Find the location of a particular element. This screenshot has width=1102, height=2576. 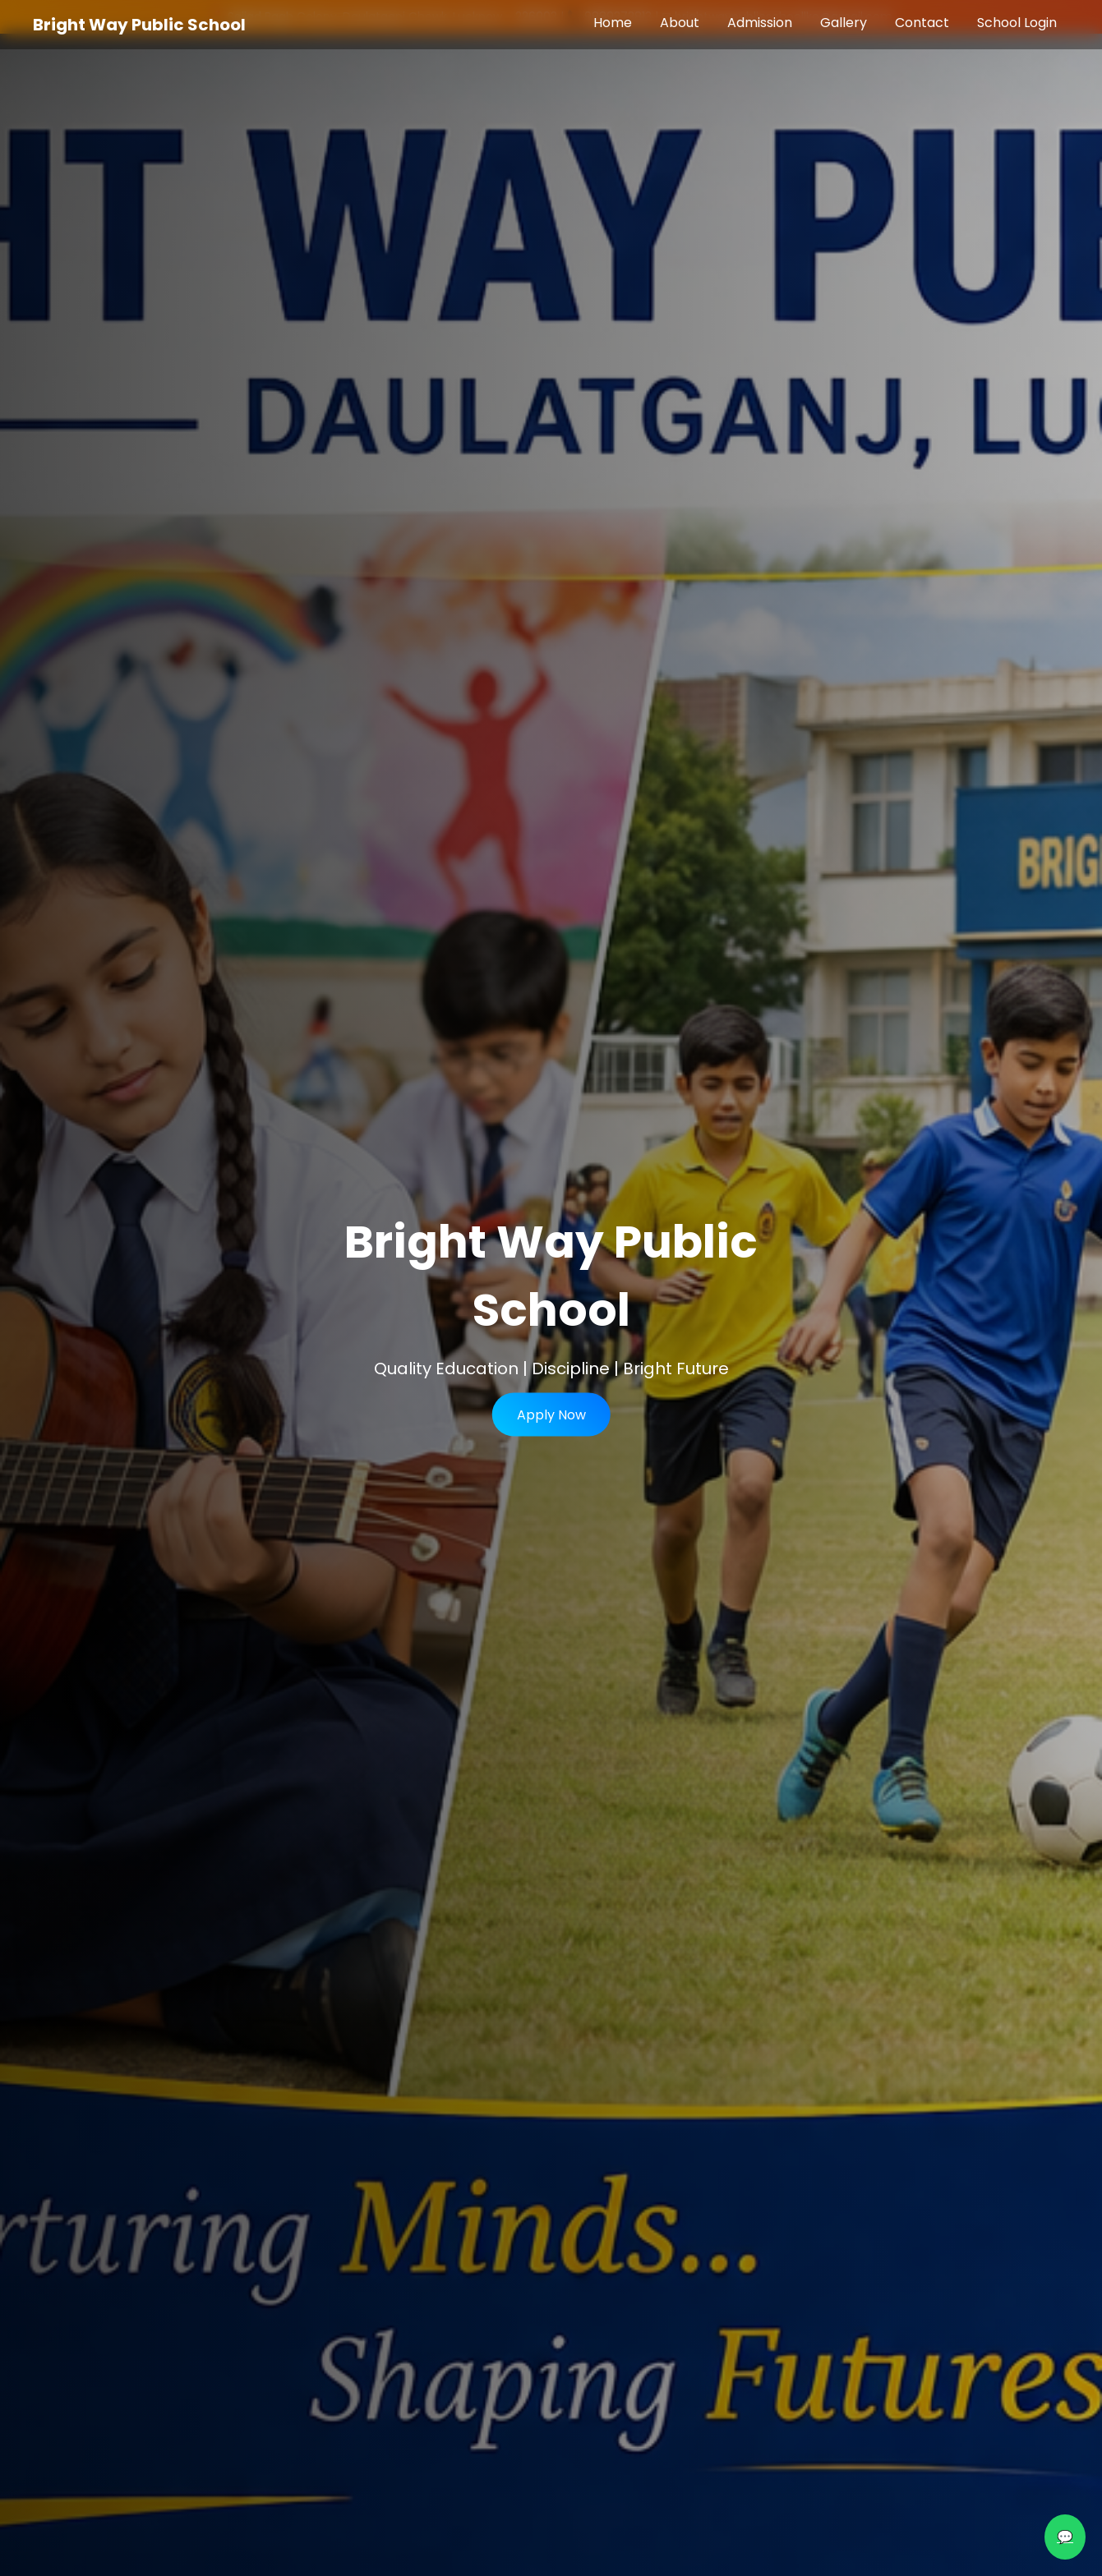

School Login is located at coordinates (1017, 22).